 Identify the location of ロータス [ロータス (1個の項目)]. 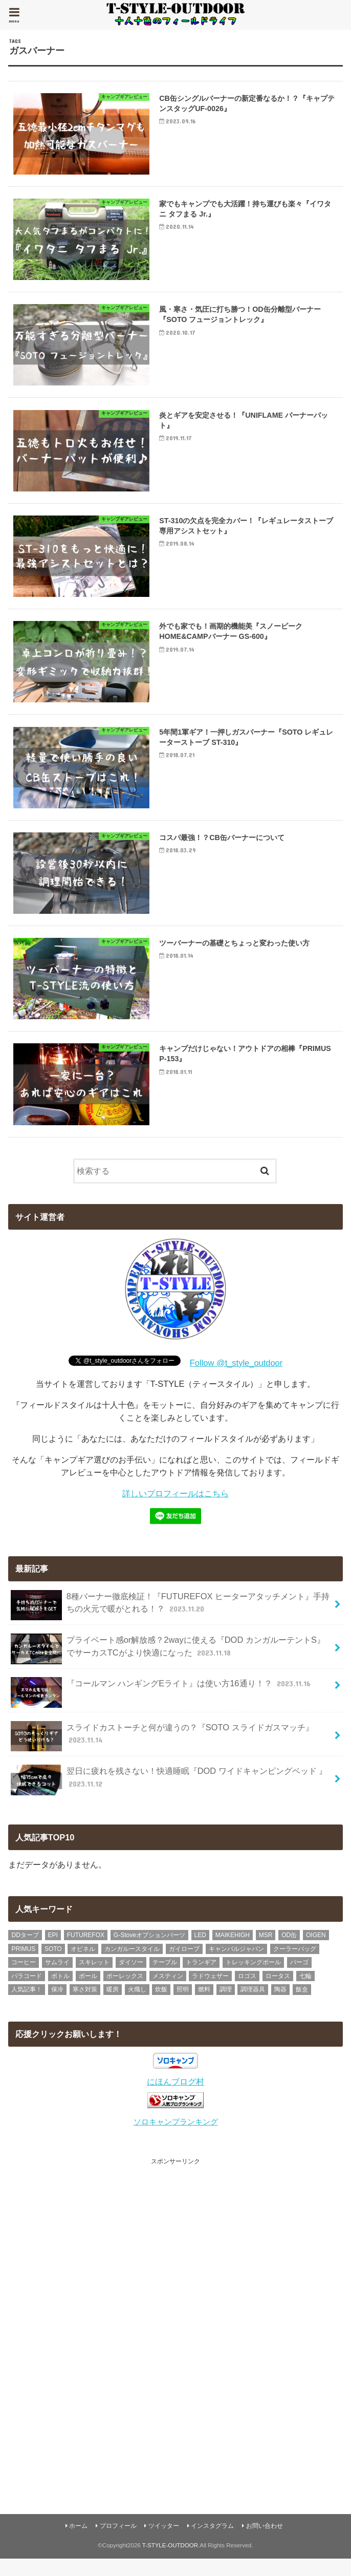
(278, 1991).